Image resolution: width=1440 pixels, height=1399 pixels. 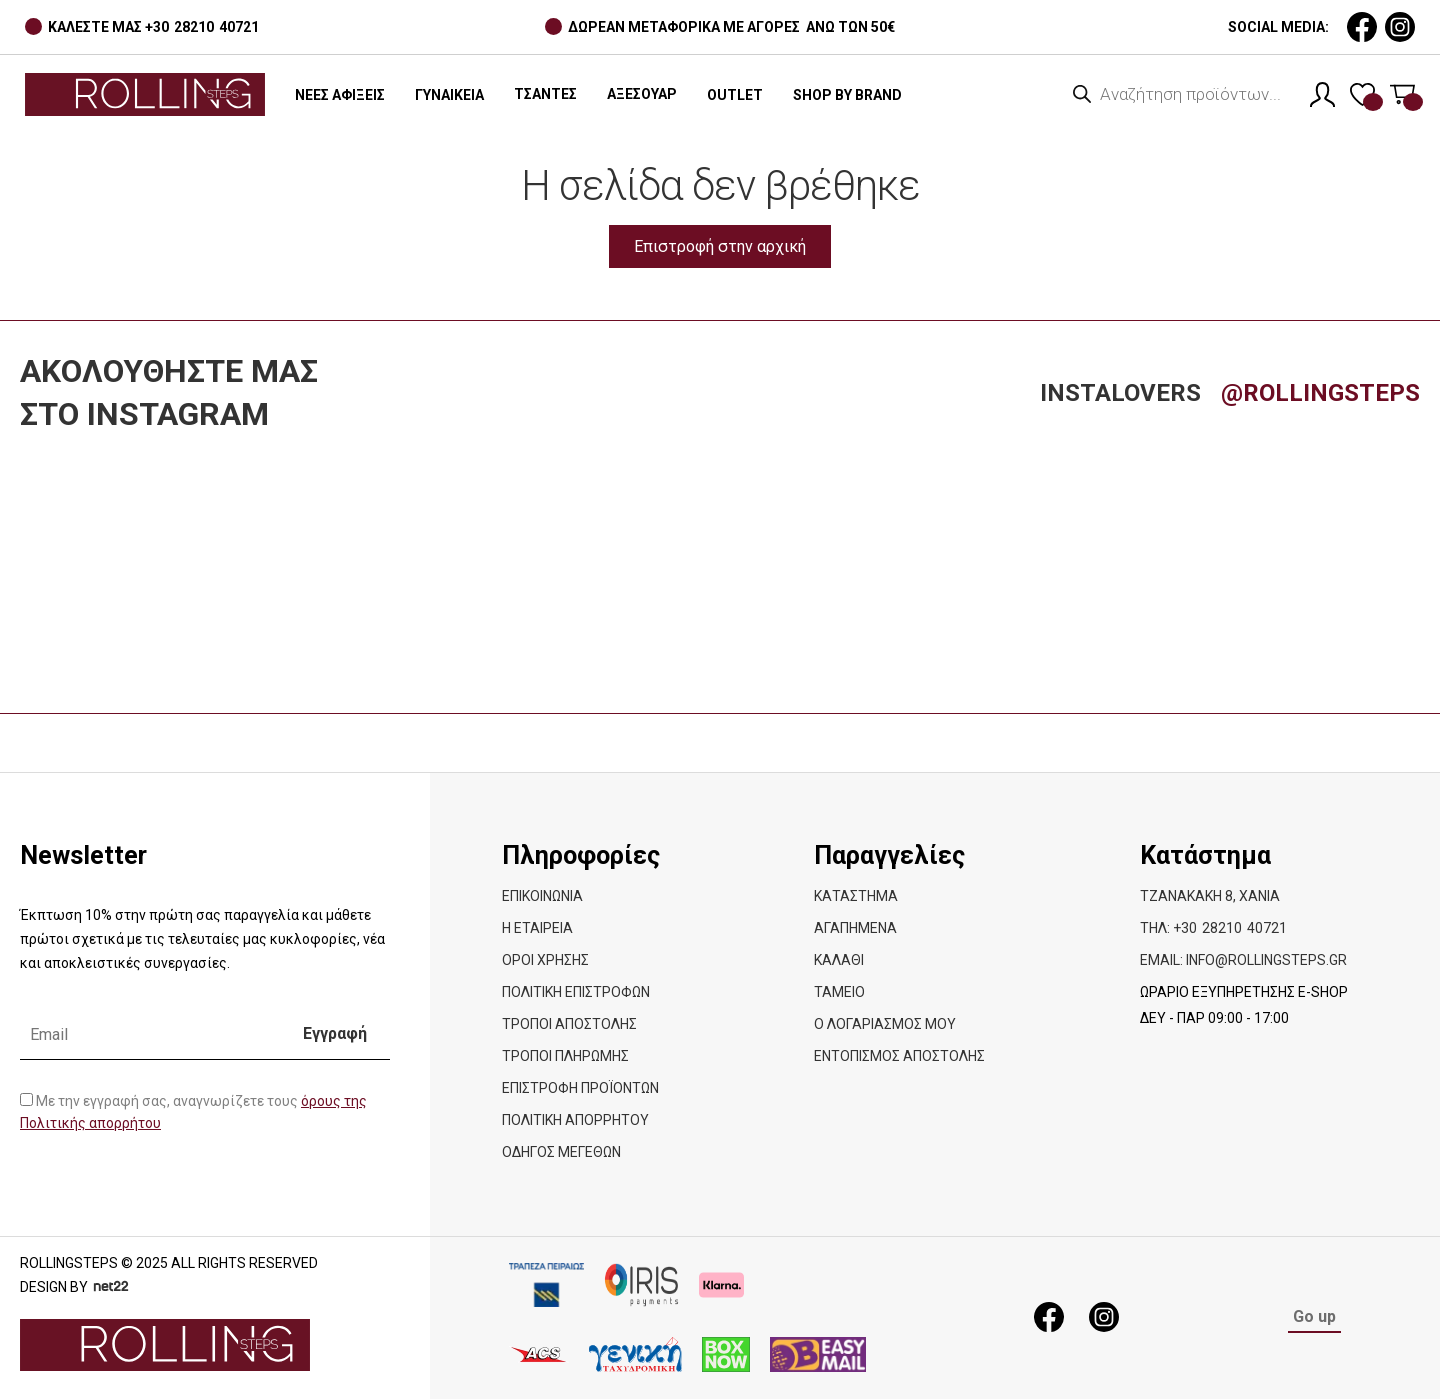 I want to click on ΝΕΕΣ ΑΦΙΞΕΙΣ, so click(x=340, y=95).